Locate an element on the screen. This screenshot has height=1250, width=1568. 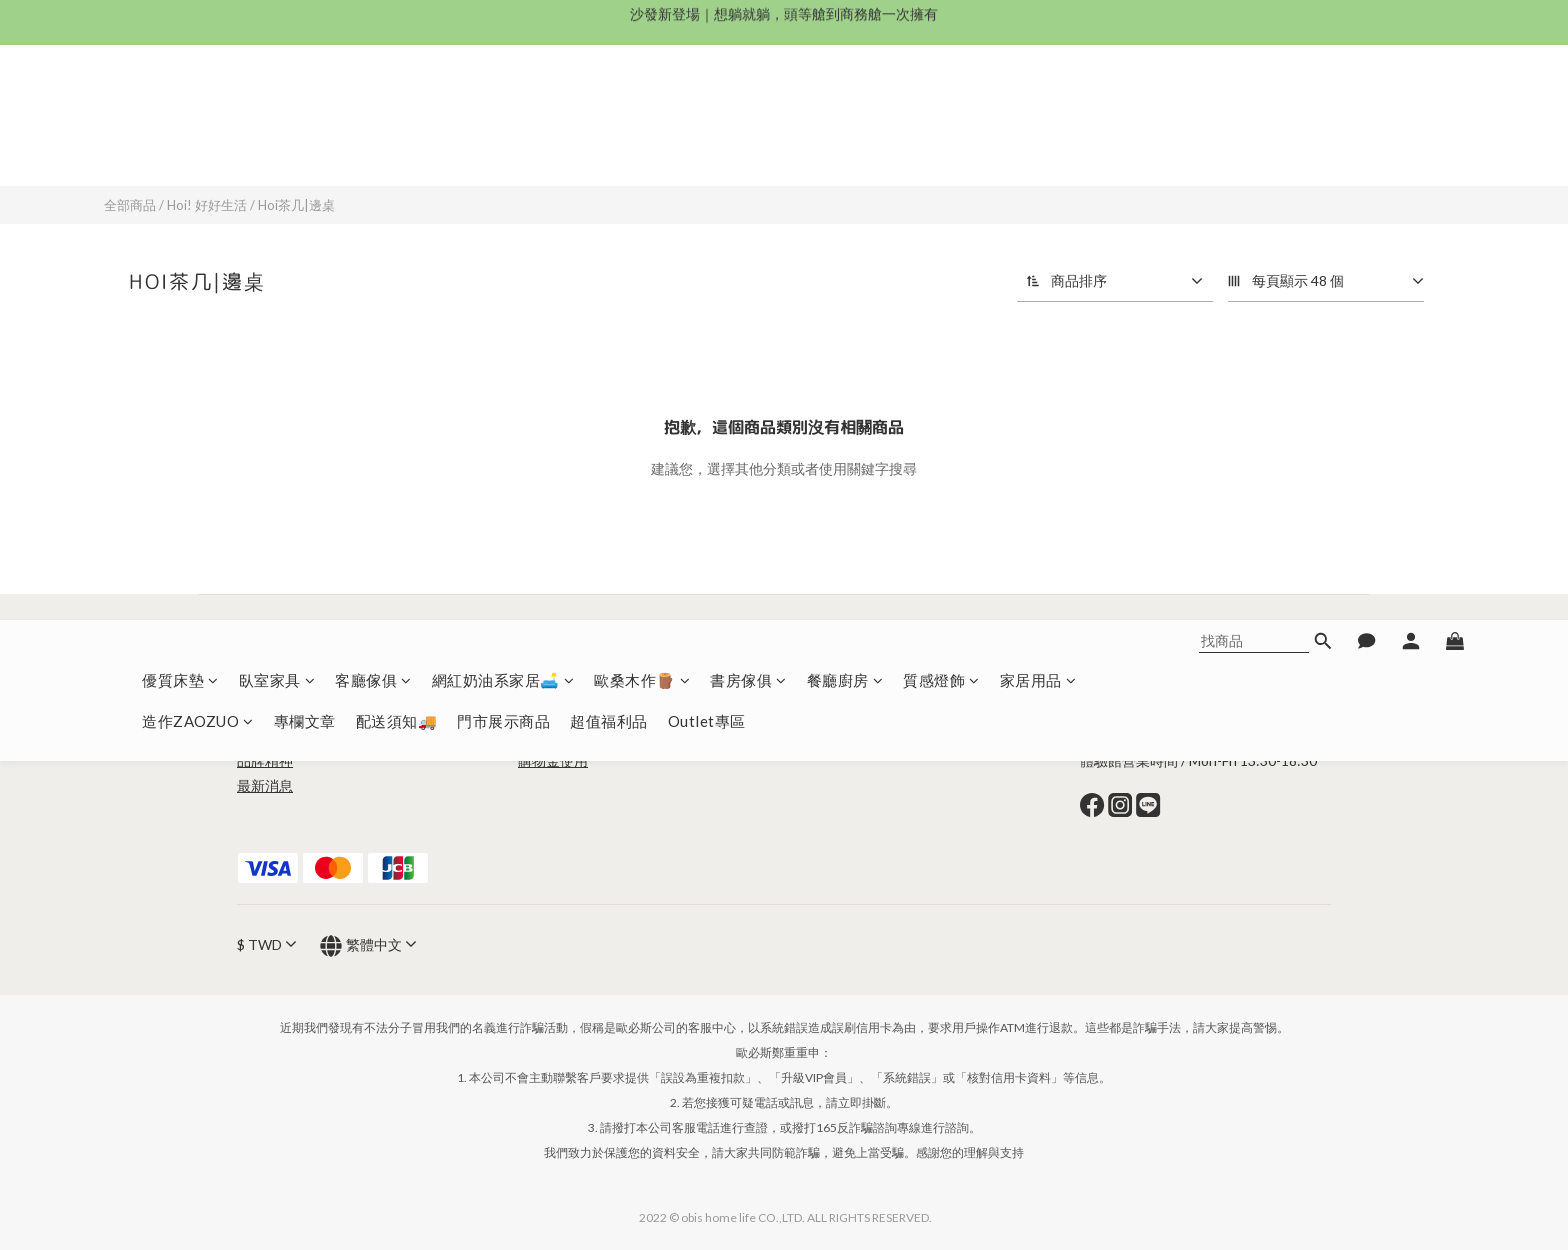
Outlet專區 is located at coordinates (707, 146).